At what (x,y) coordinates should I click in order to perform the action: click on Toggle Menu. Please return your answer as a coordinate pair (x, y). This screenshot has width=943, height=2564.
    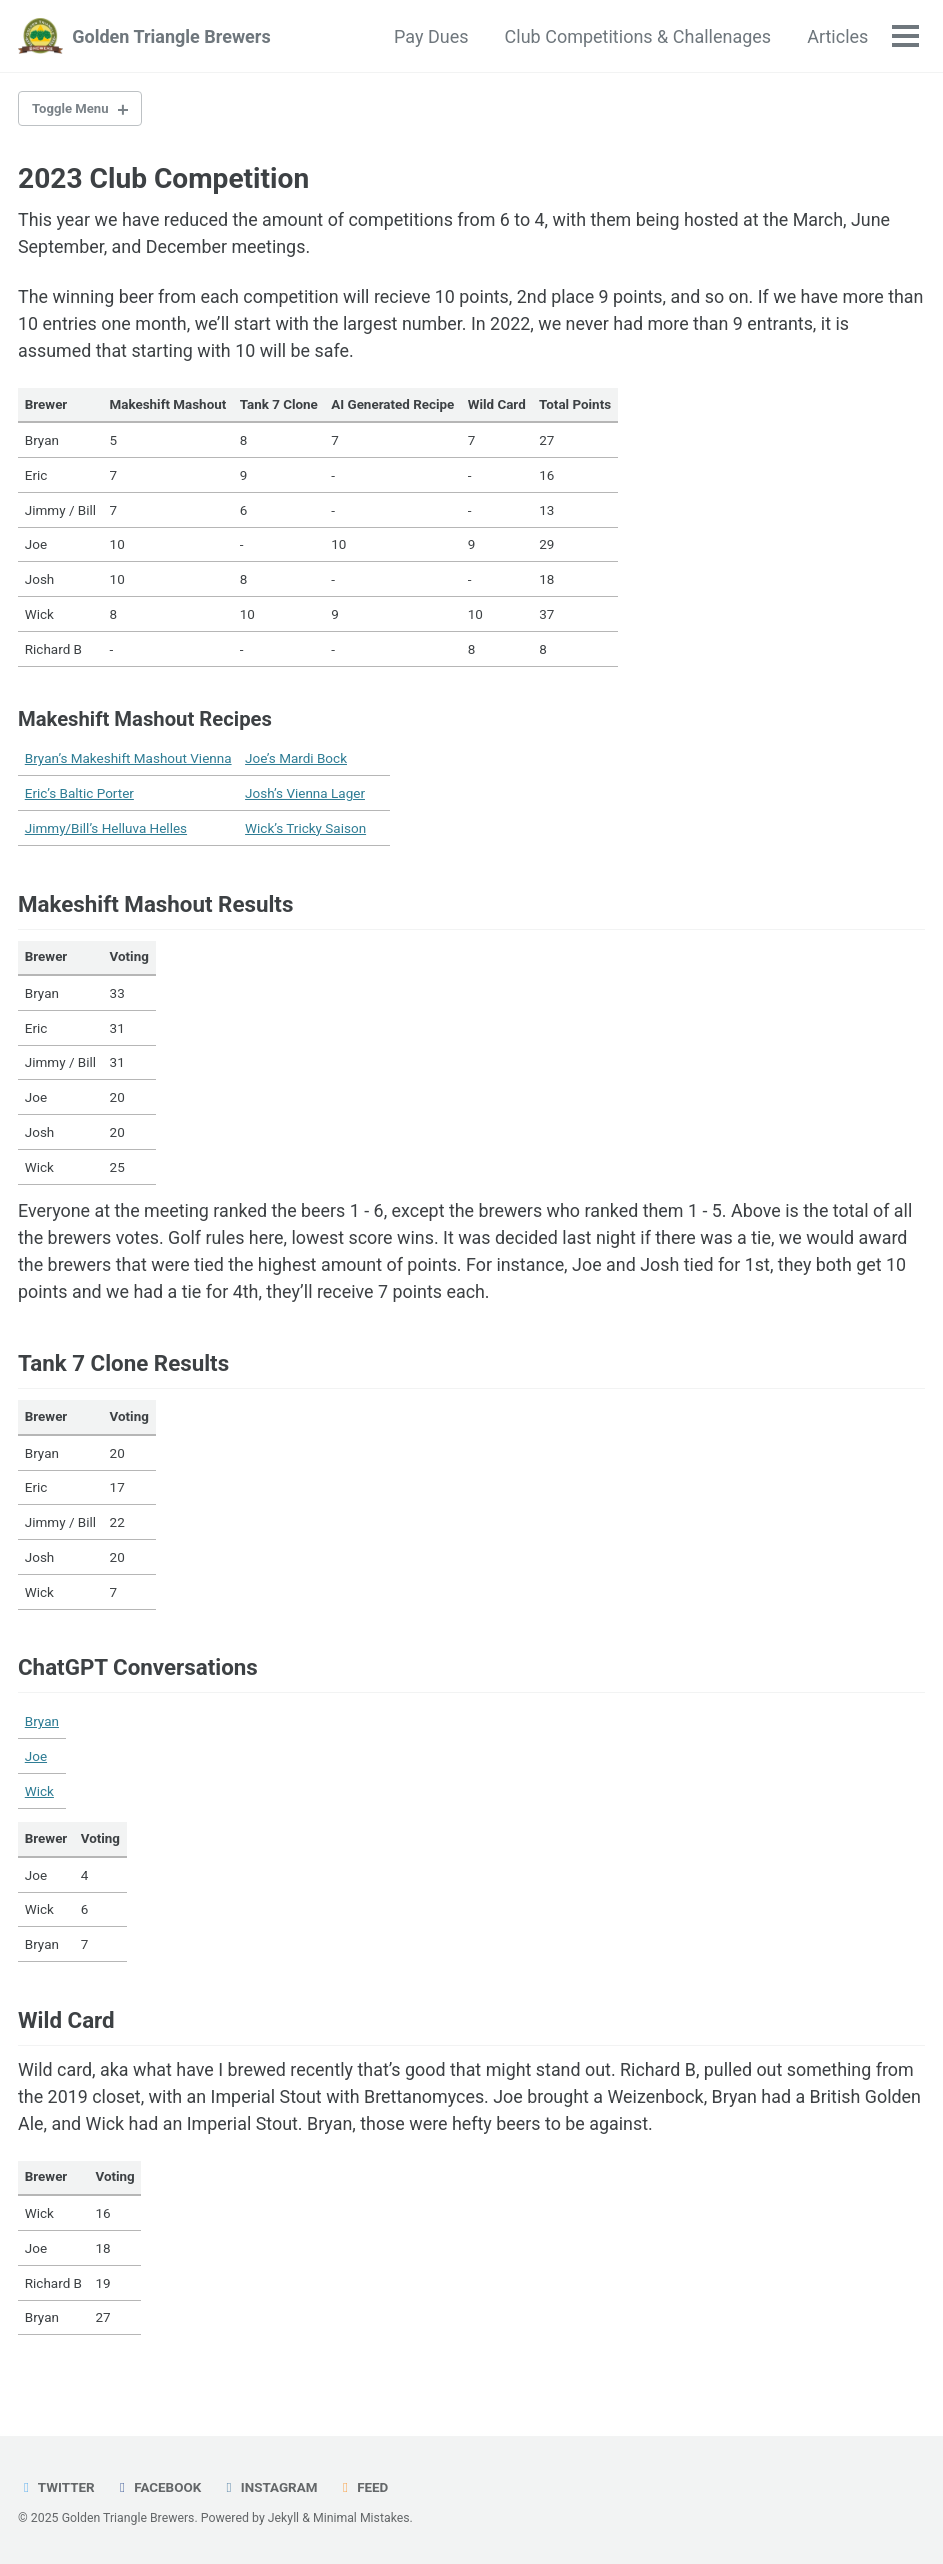
    Looking at the image, I should click on (72, 109).